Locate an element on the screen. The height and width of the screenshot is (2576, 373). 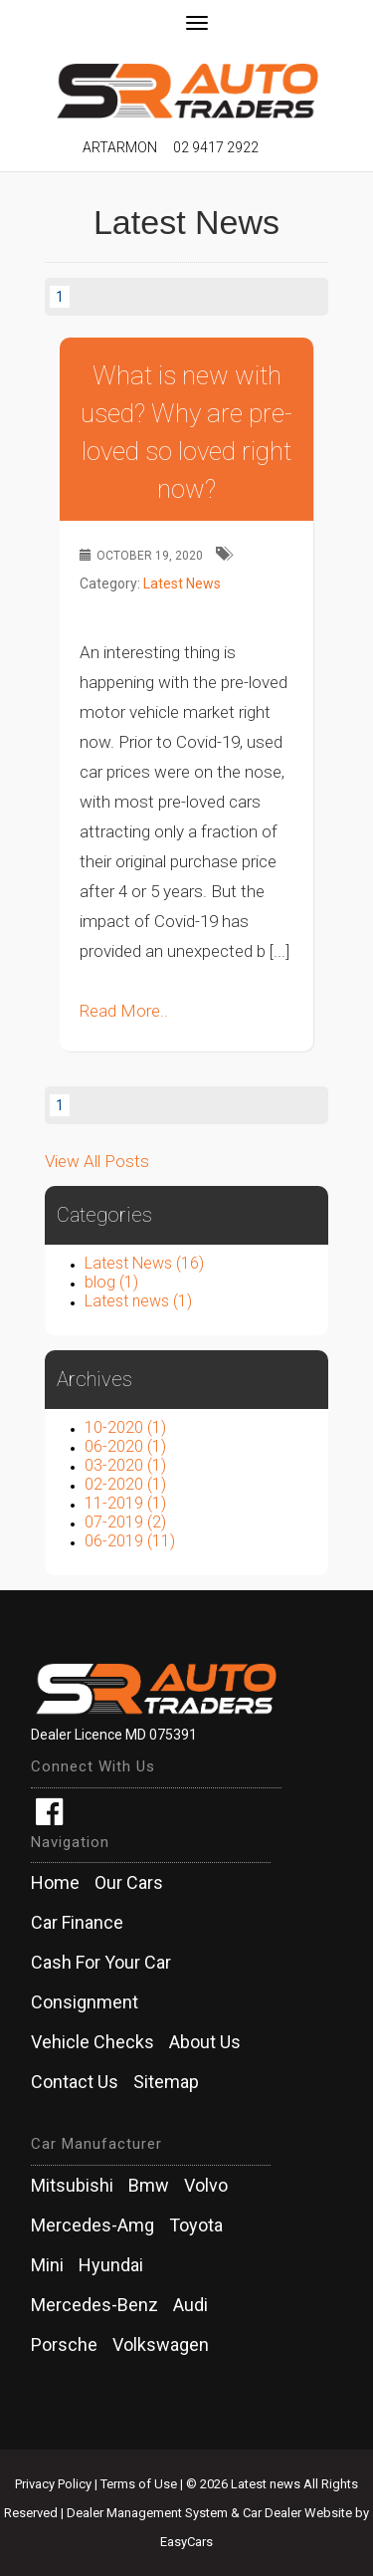
hyundai is located at coordinates (111, 2265).